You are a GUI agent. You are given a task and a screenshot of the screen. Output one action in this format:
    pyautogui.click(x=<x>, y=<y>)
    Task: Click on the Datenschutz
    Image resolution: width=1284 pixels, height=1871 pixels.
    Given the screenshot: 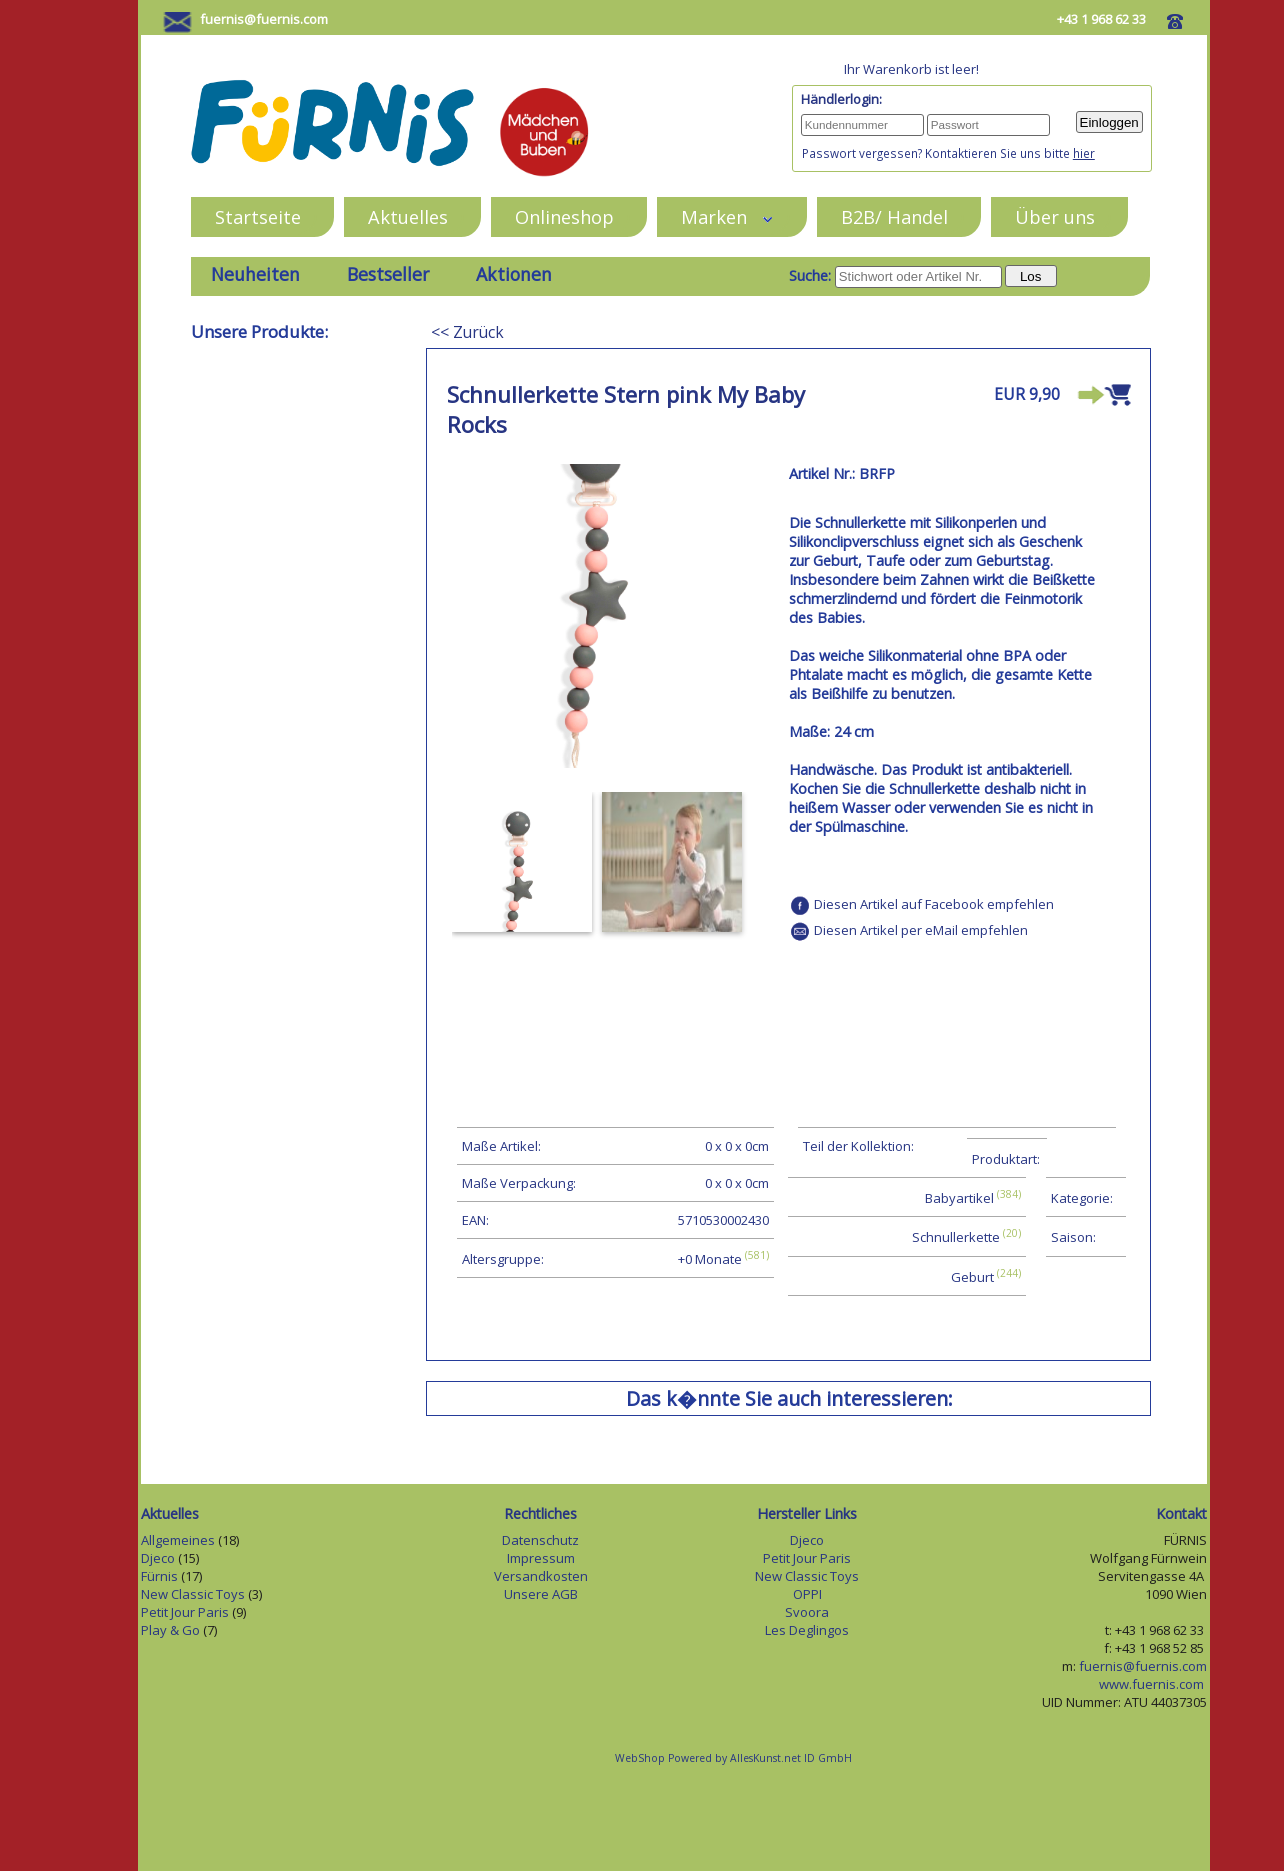 What is the action you would take?
    pyautogui.click(x=540, y=1540)
    